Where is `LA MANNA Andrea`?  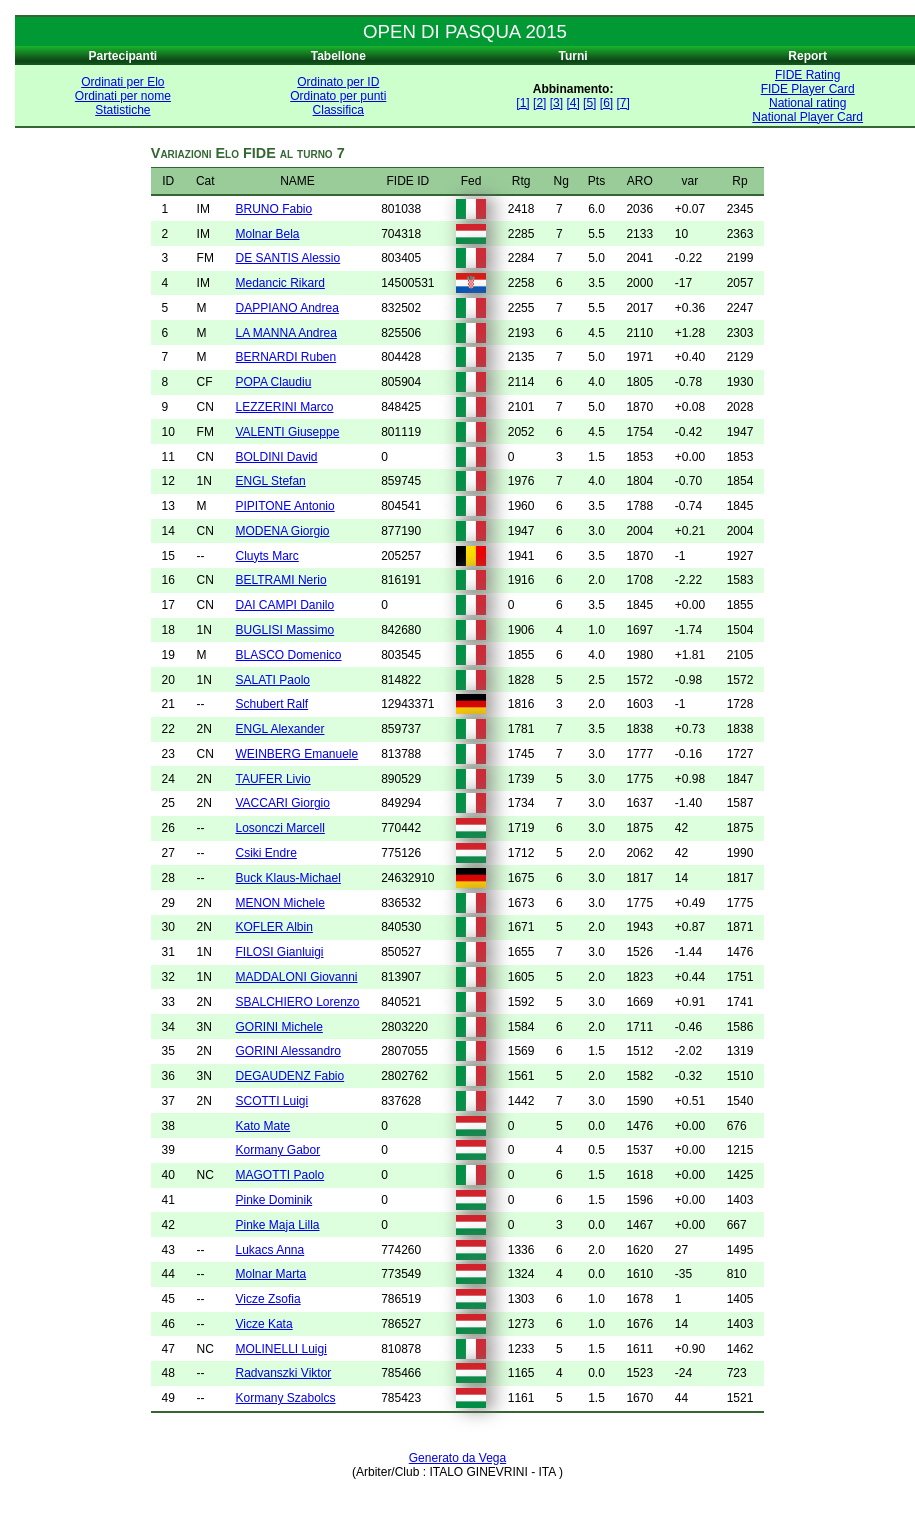 LA MANNA Andrea is located at coordinates (285, 333).